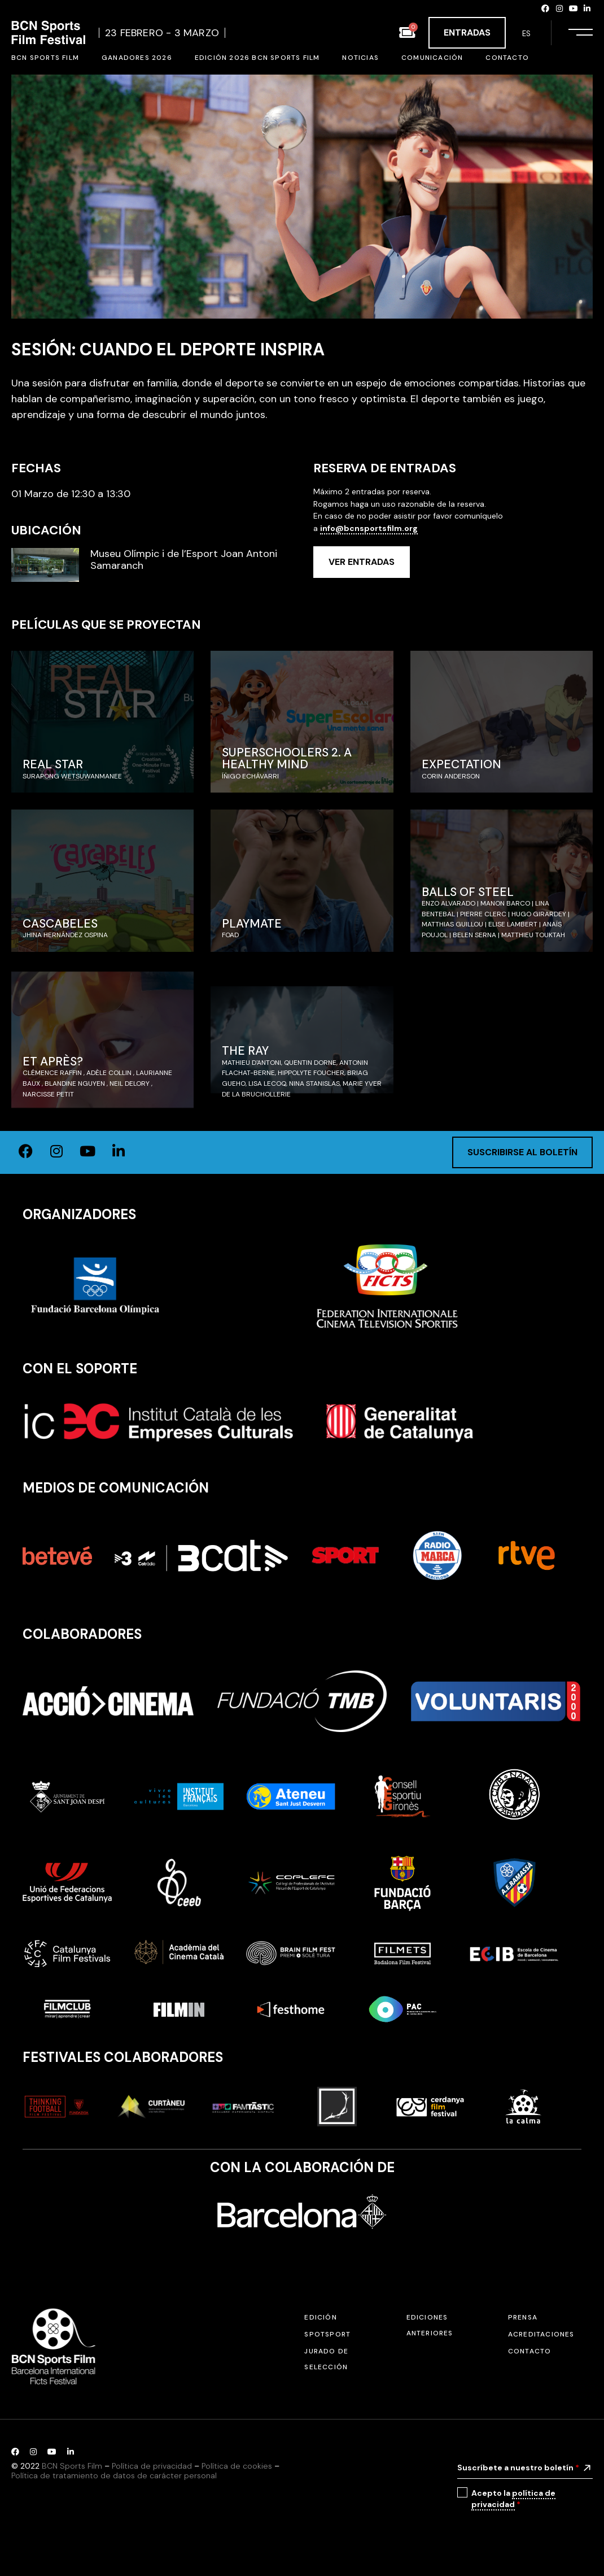 The image size is (604, 2576). I want to click on Política de tratamiento de datos de carácter personal, so click(114, 2475).